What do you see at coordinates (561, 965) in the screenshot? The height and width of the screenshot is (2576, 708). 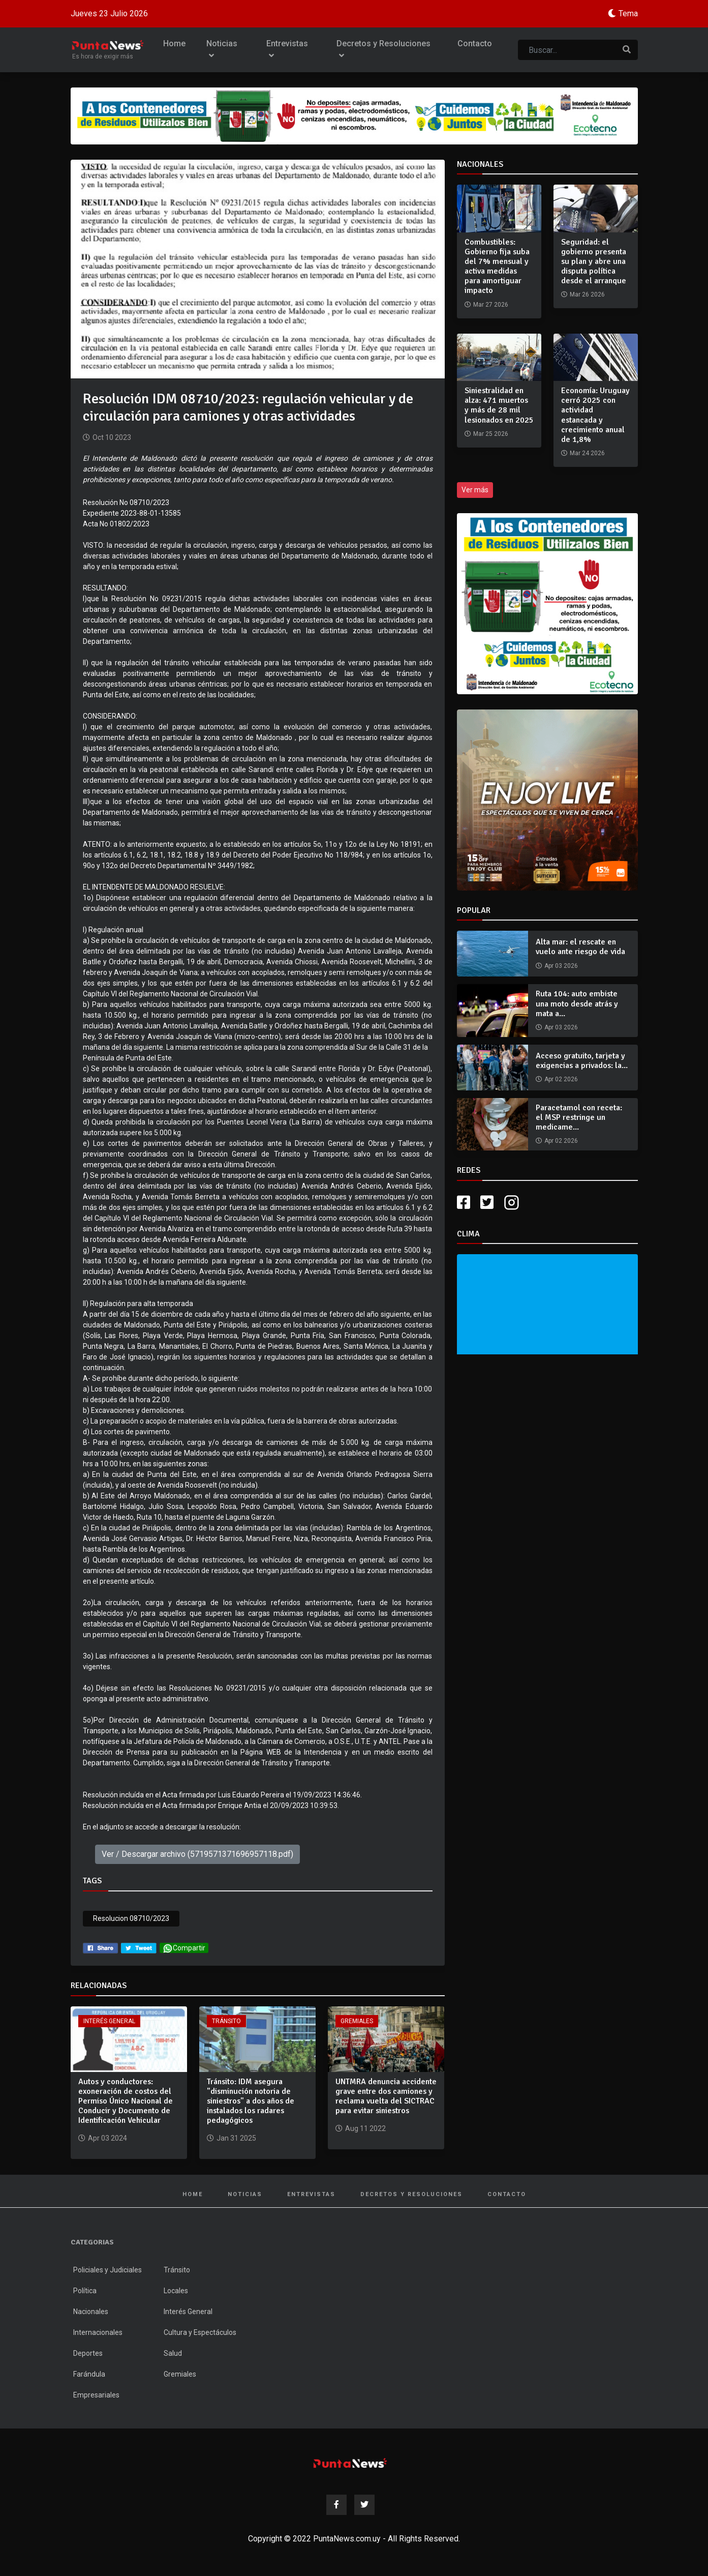 I see `Apr 03 2026` at bounding box center [561, 965].